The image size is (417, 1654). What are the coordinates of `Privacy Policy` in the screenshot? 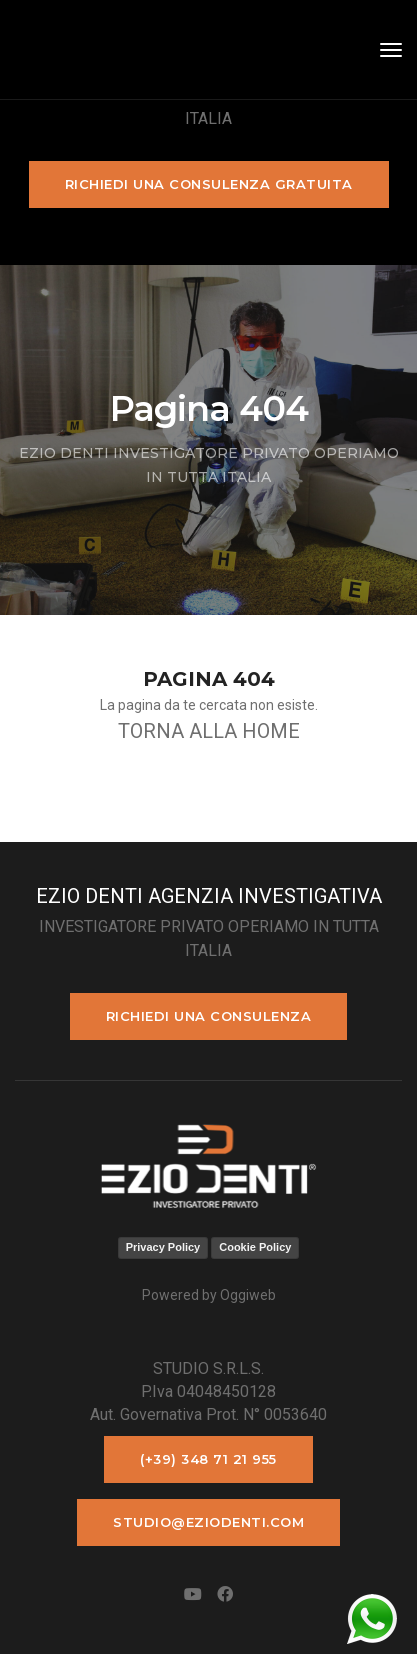 It's located at (163, 1247).